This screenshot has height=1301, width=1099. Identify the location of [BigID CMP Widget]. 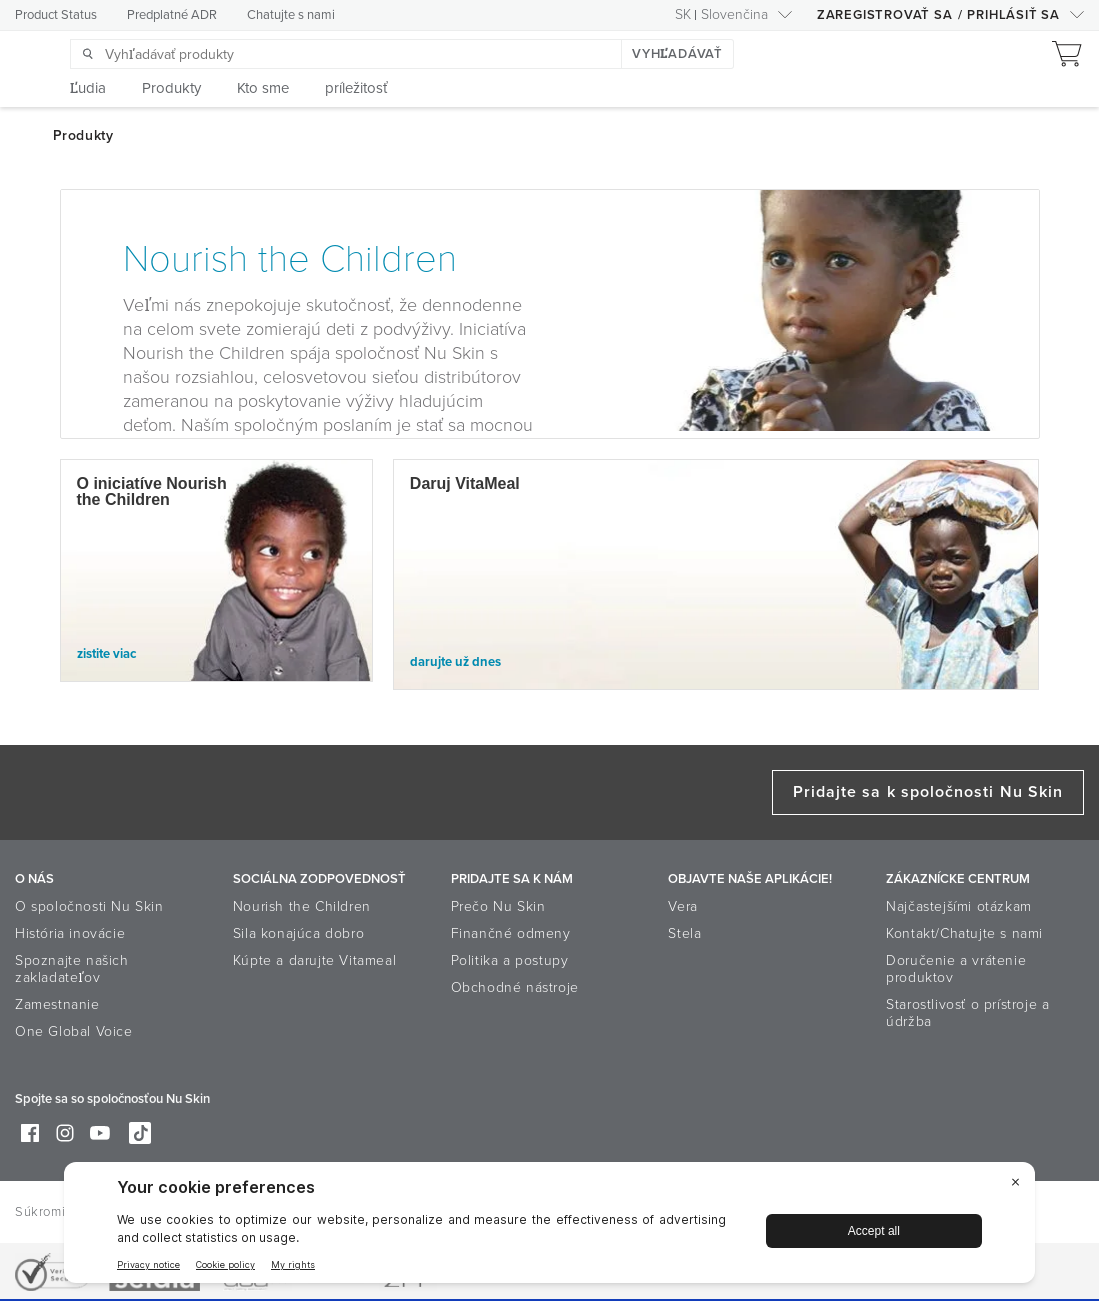
(549, 1227).